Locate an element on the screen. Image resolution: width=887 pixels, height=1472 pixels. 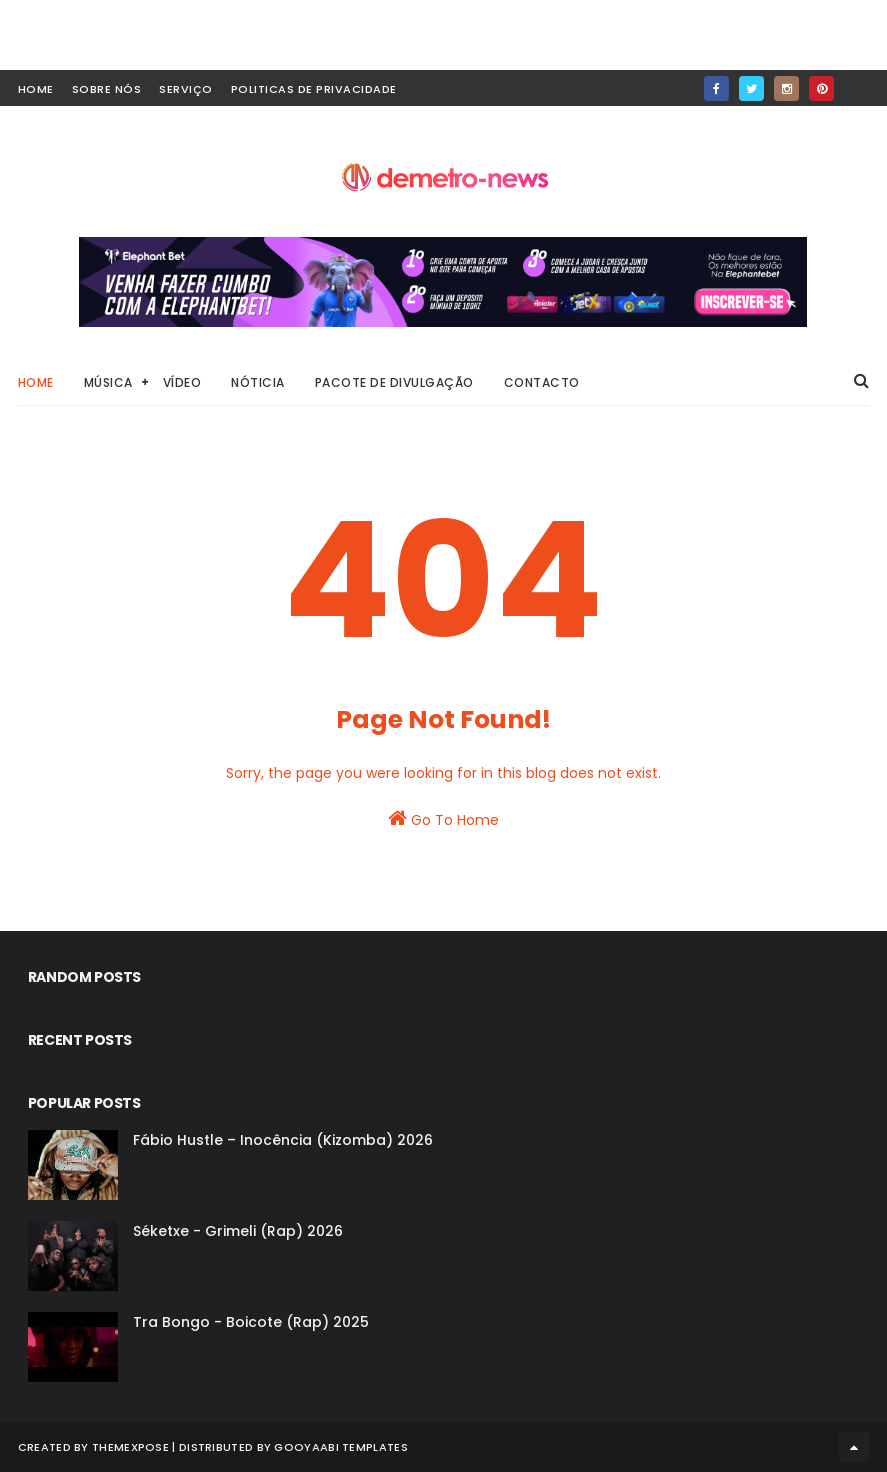
Serviço is located at coordinates (186, 89).